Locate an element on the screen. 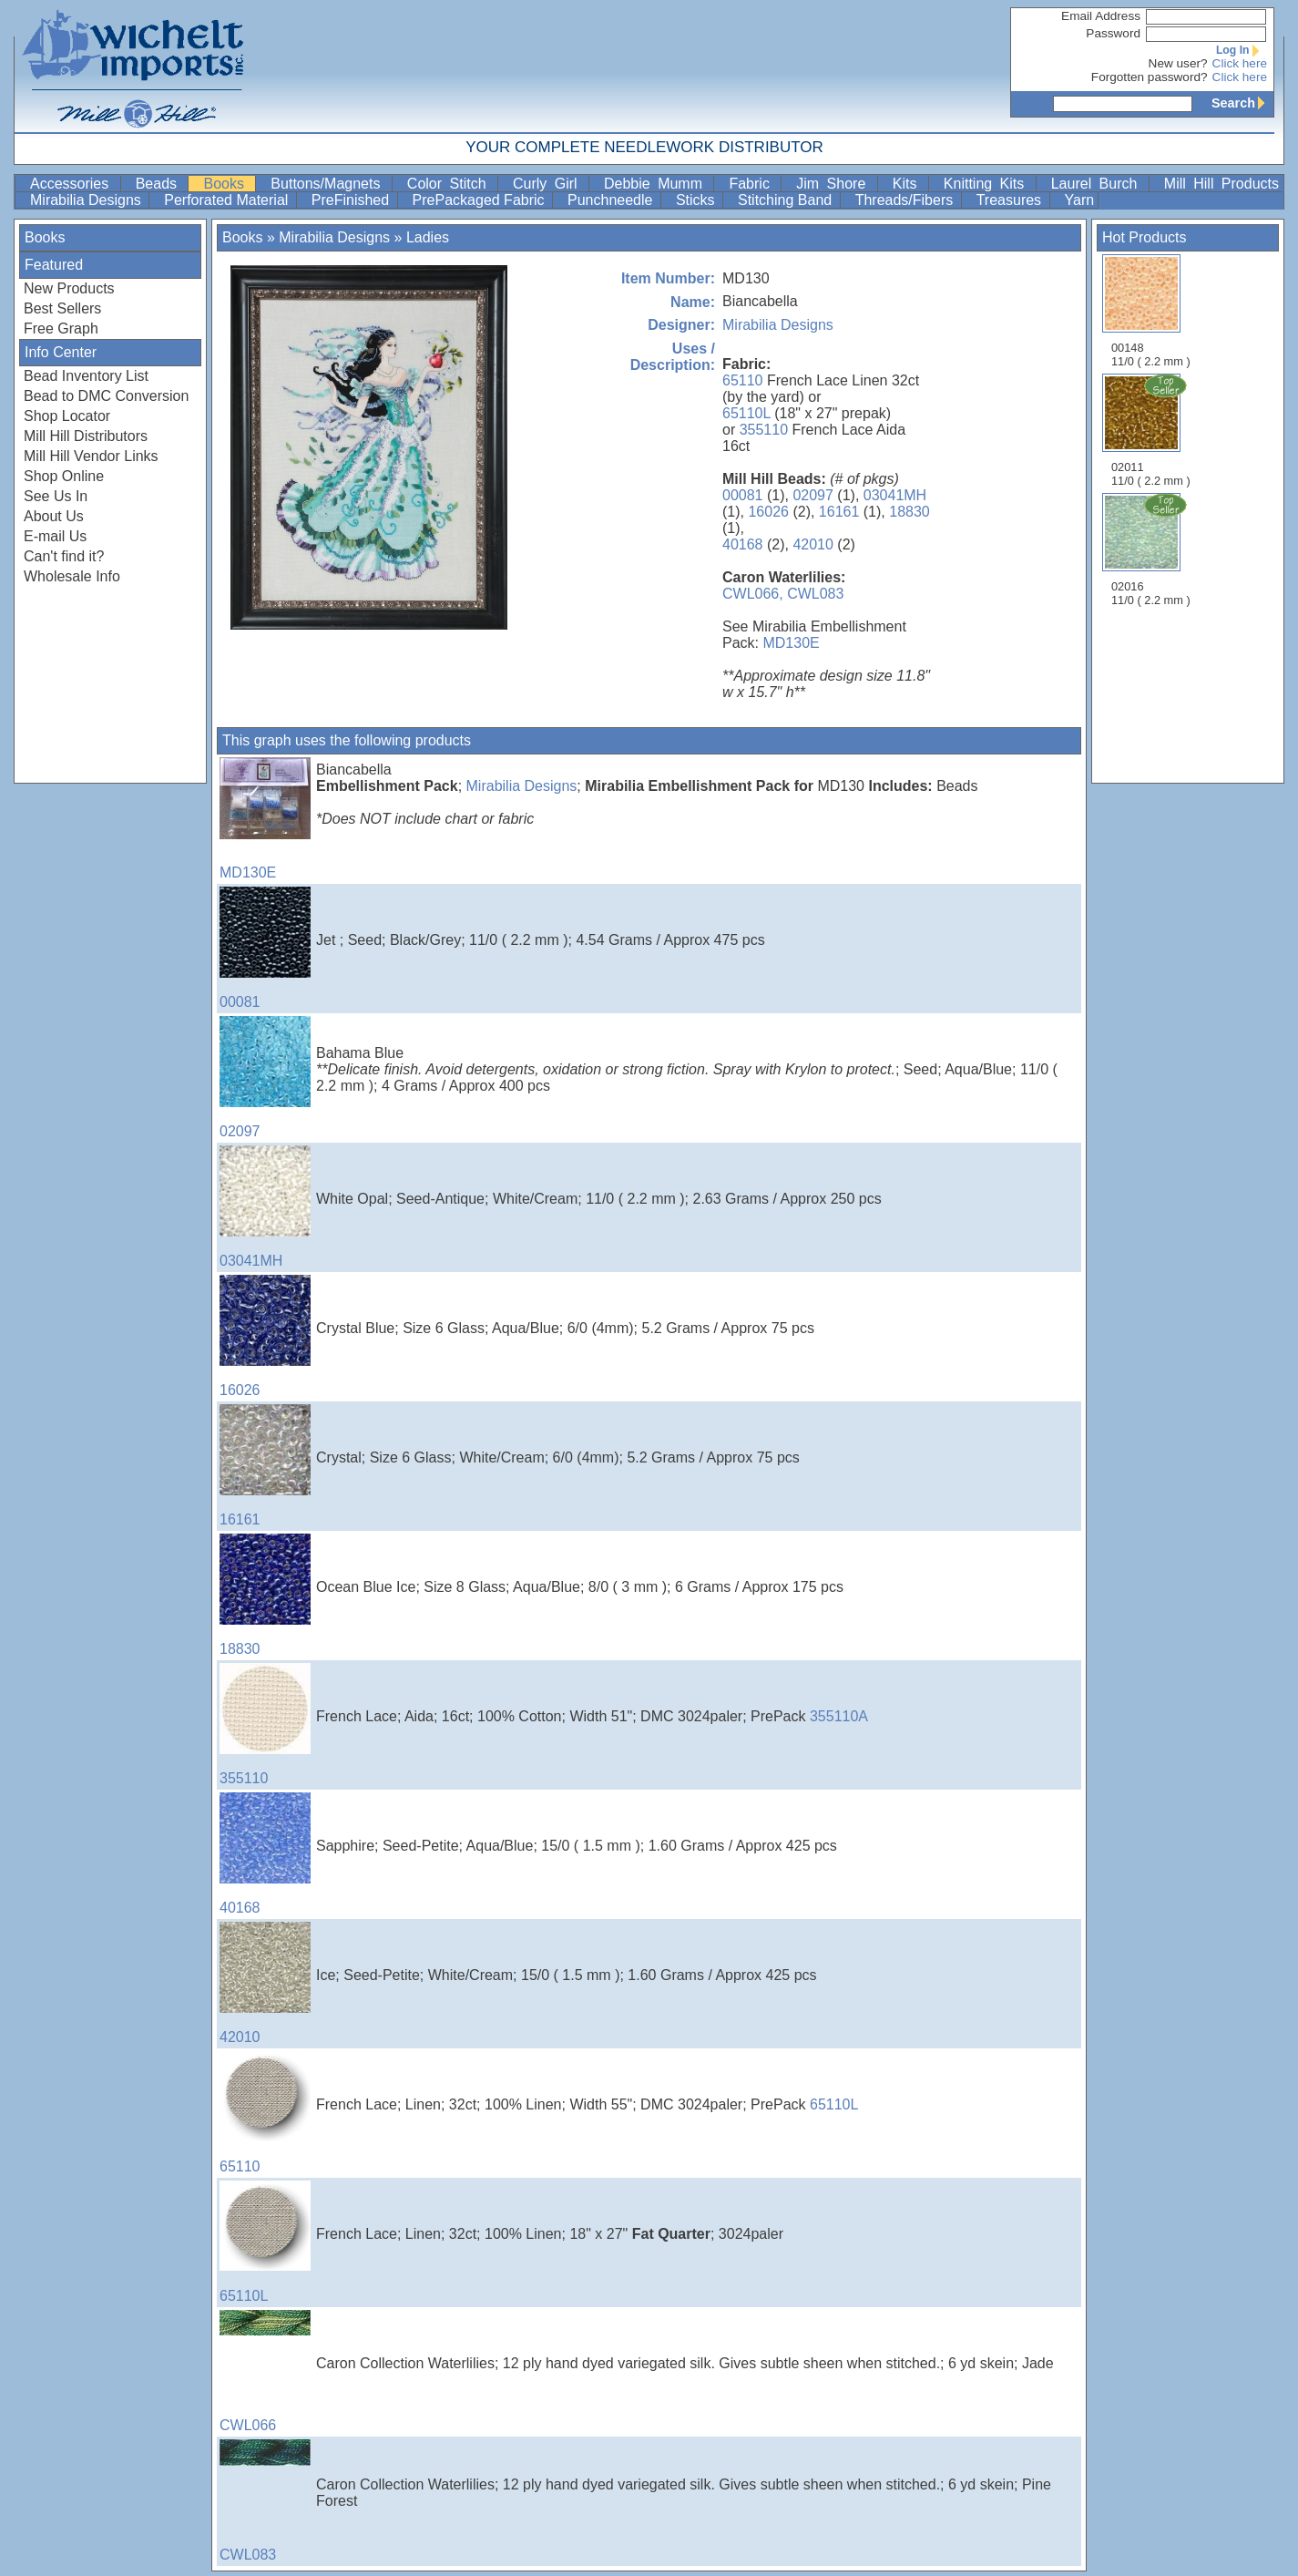  Curly Girl is located at coordinates (549, 183).